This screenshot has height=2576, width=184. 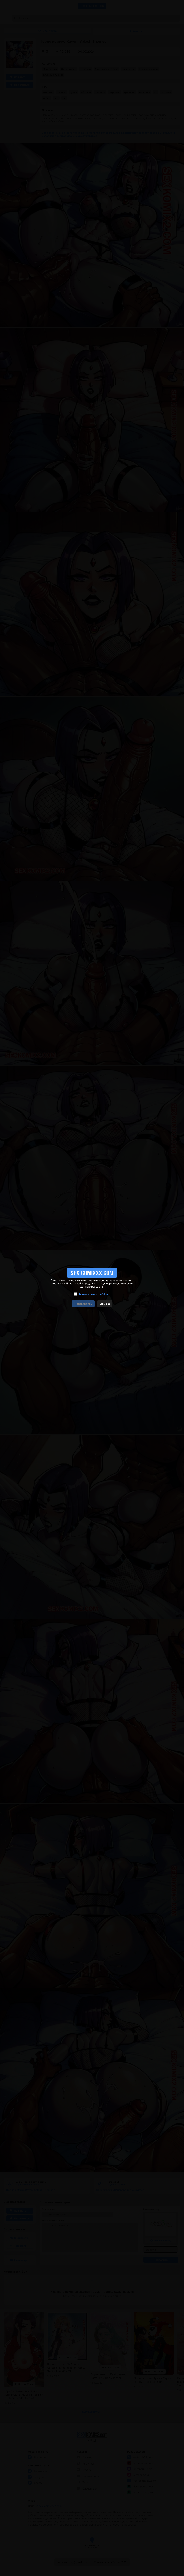 I want to click on Отмена, so click(x=105, y=1303).